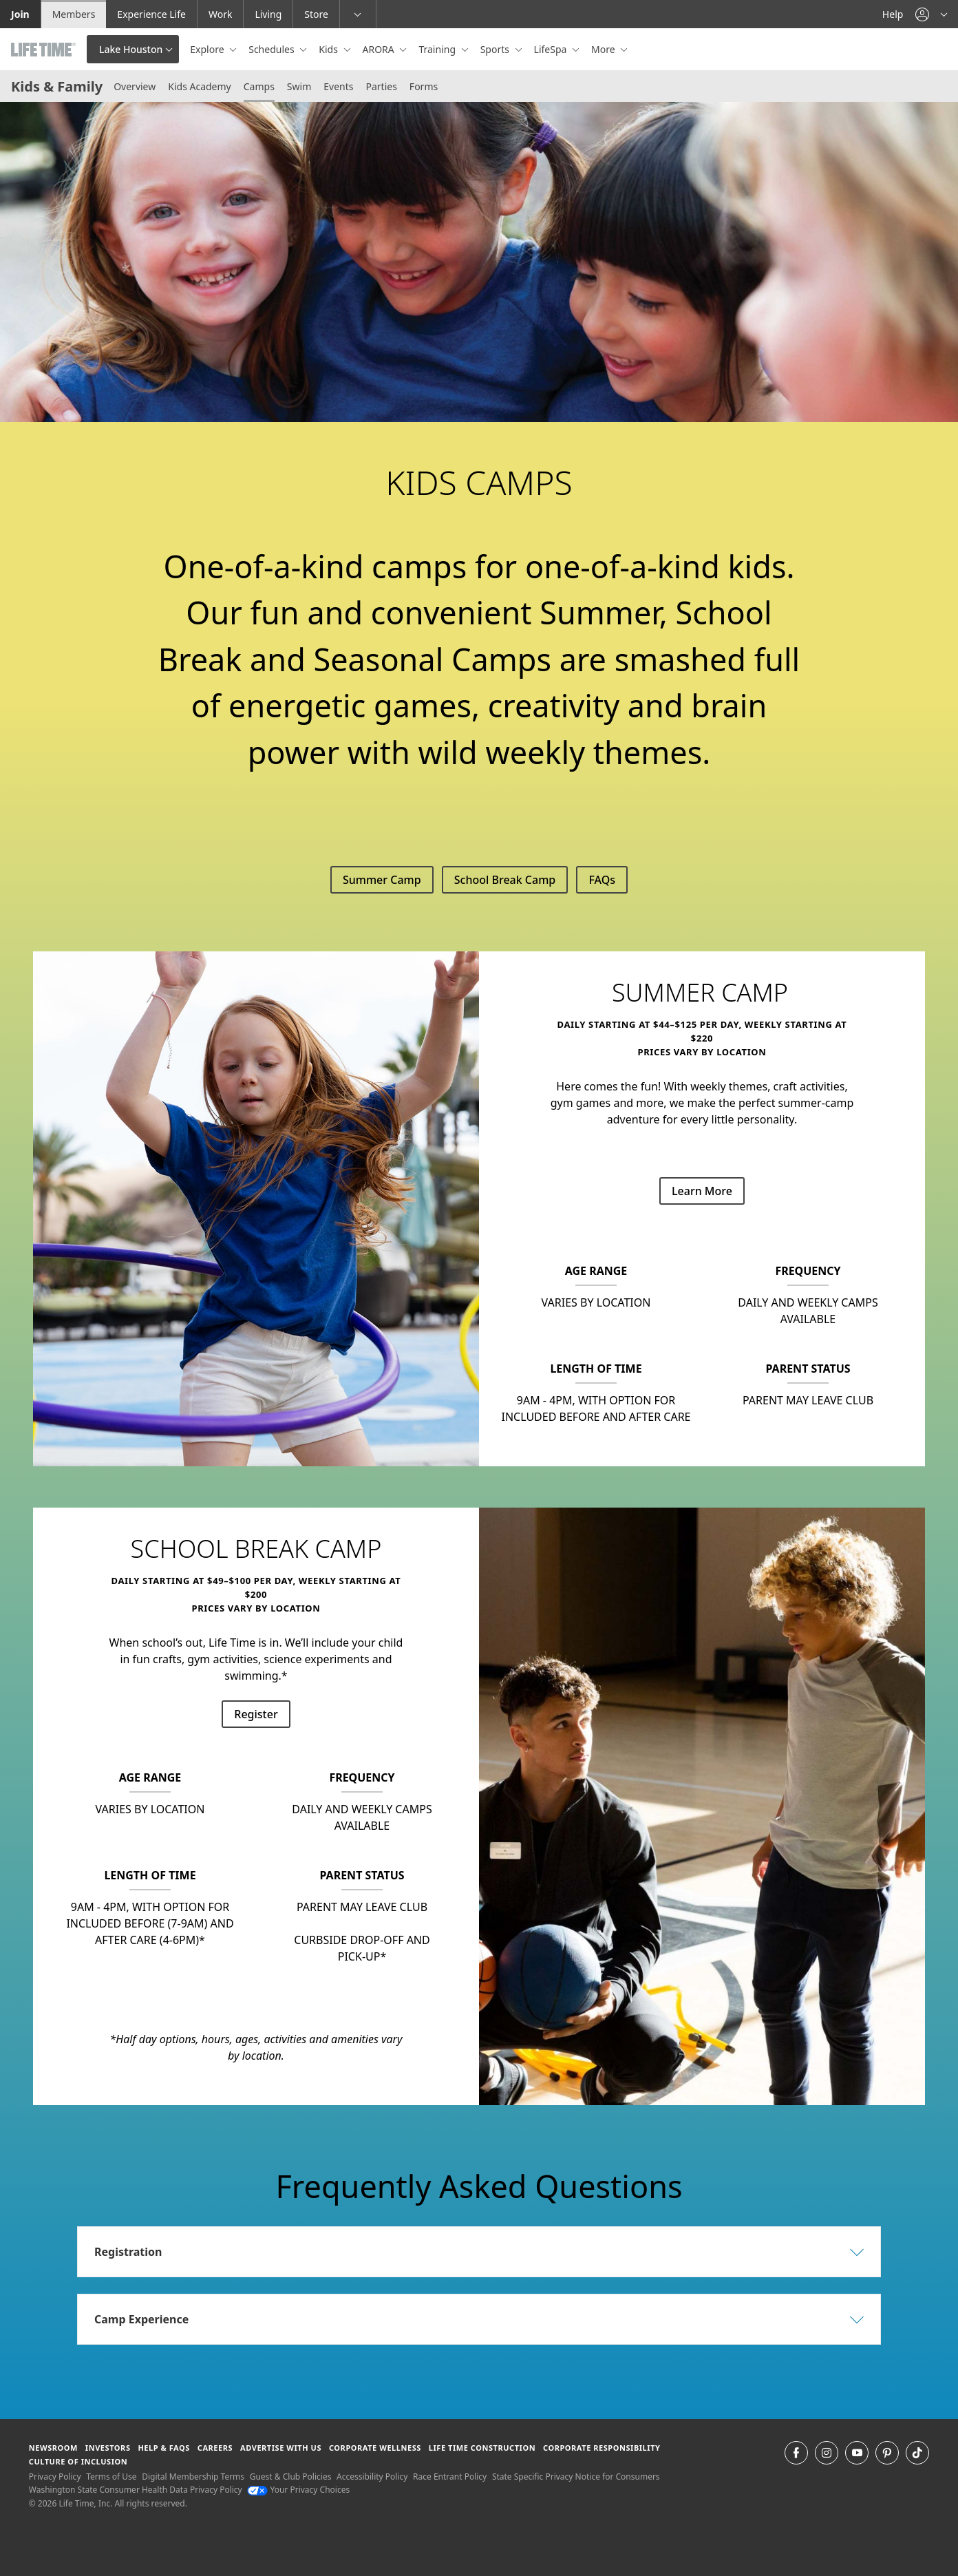 The height and width of the screenshot is (2576, 958). What do you see at coordinates (255, 1714) in the screenshot?
I see `Register [Register for School Break Camp]` at bounding box center [255, 1714].